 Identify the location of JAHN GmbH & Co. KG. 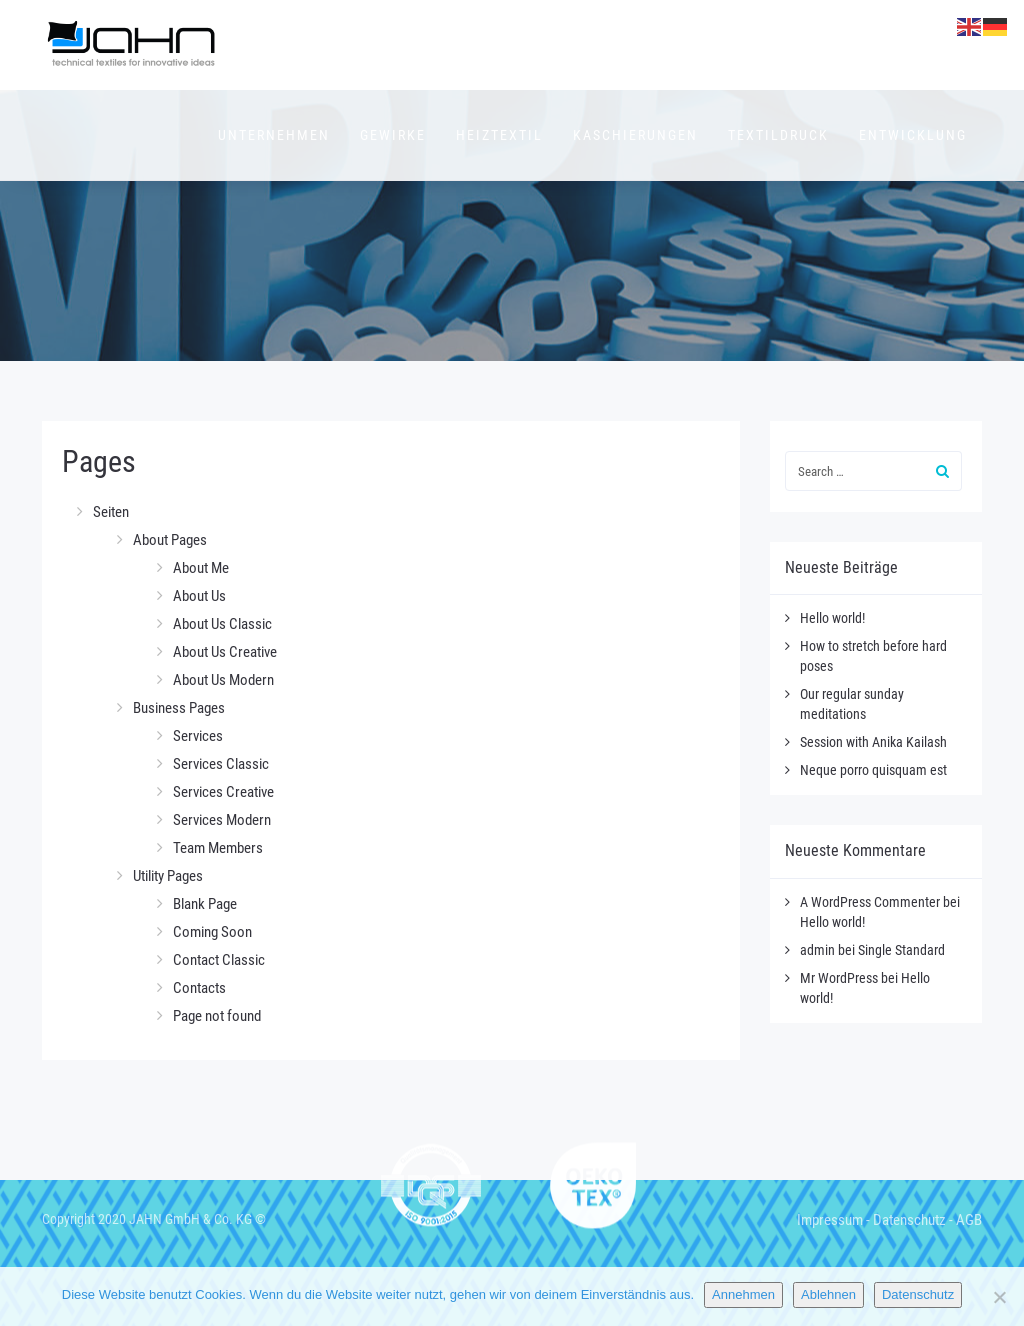
(190, 1219).